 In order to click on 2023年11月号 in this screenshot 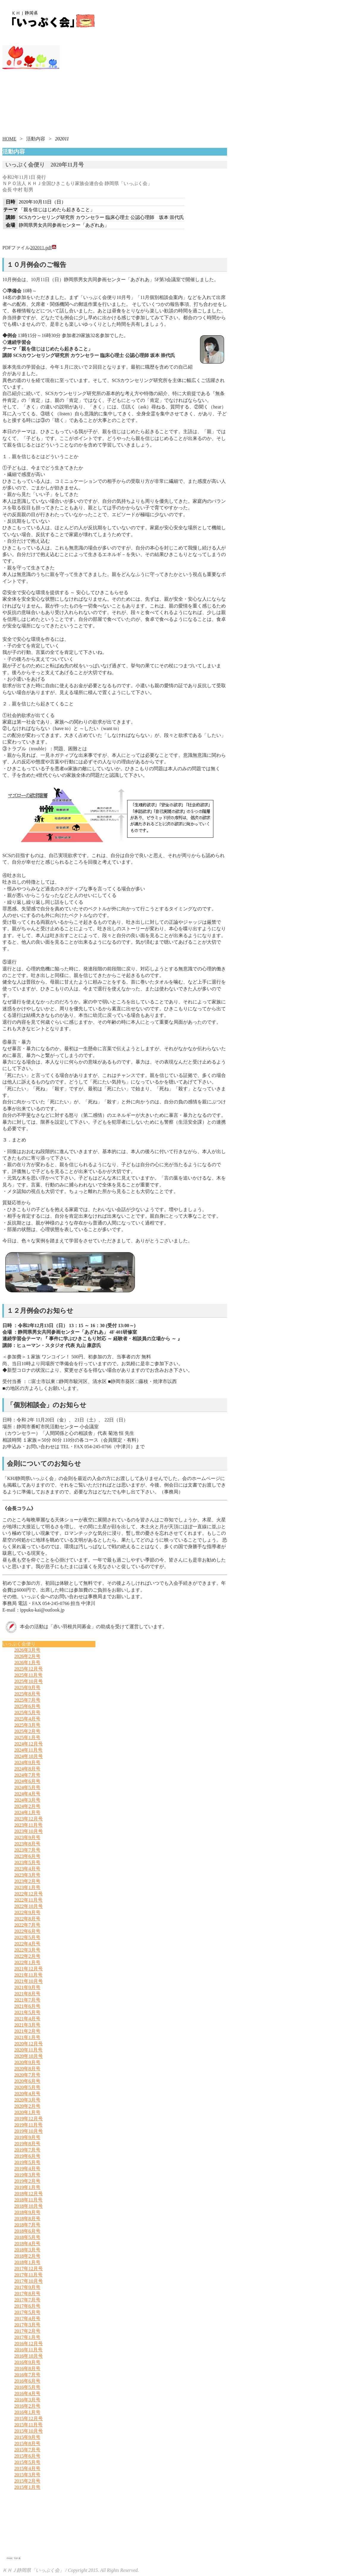, I will do `click(28, 1825)`.